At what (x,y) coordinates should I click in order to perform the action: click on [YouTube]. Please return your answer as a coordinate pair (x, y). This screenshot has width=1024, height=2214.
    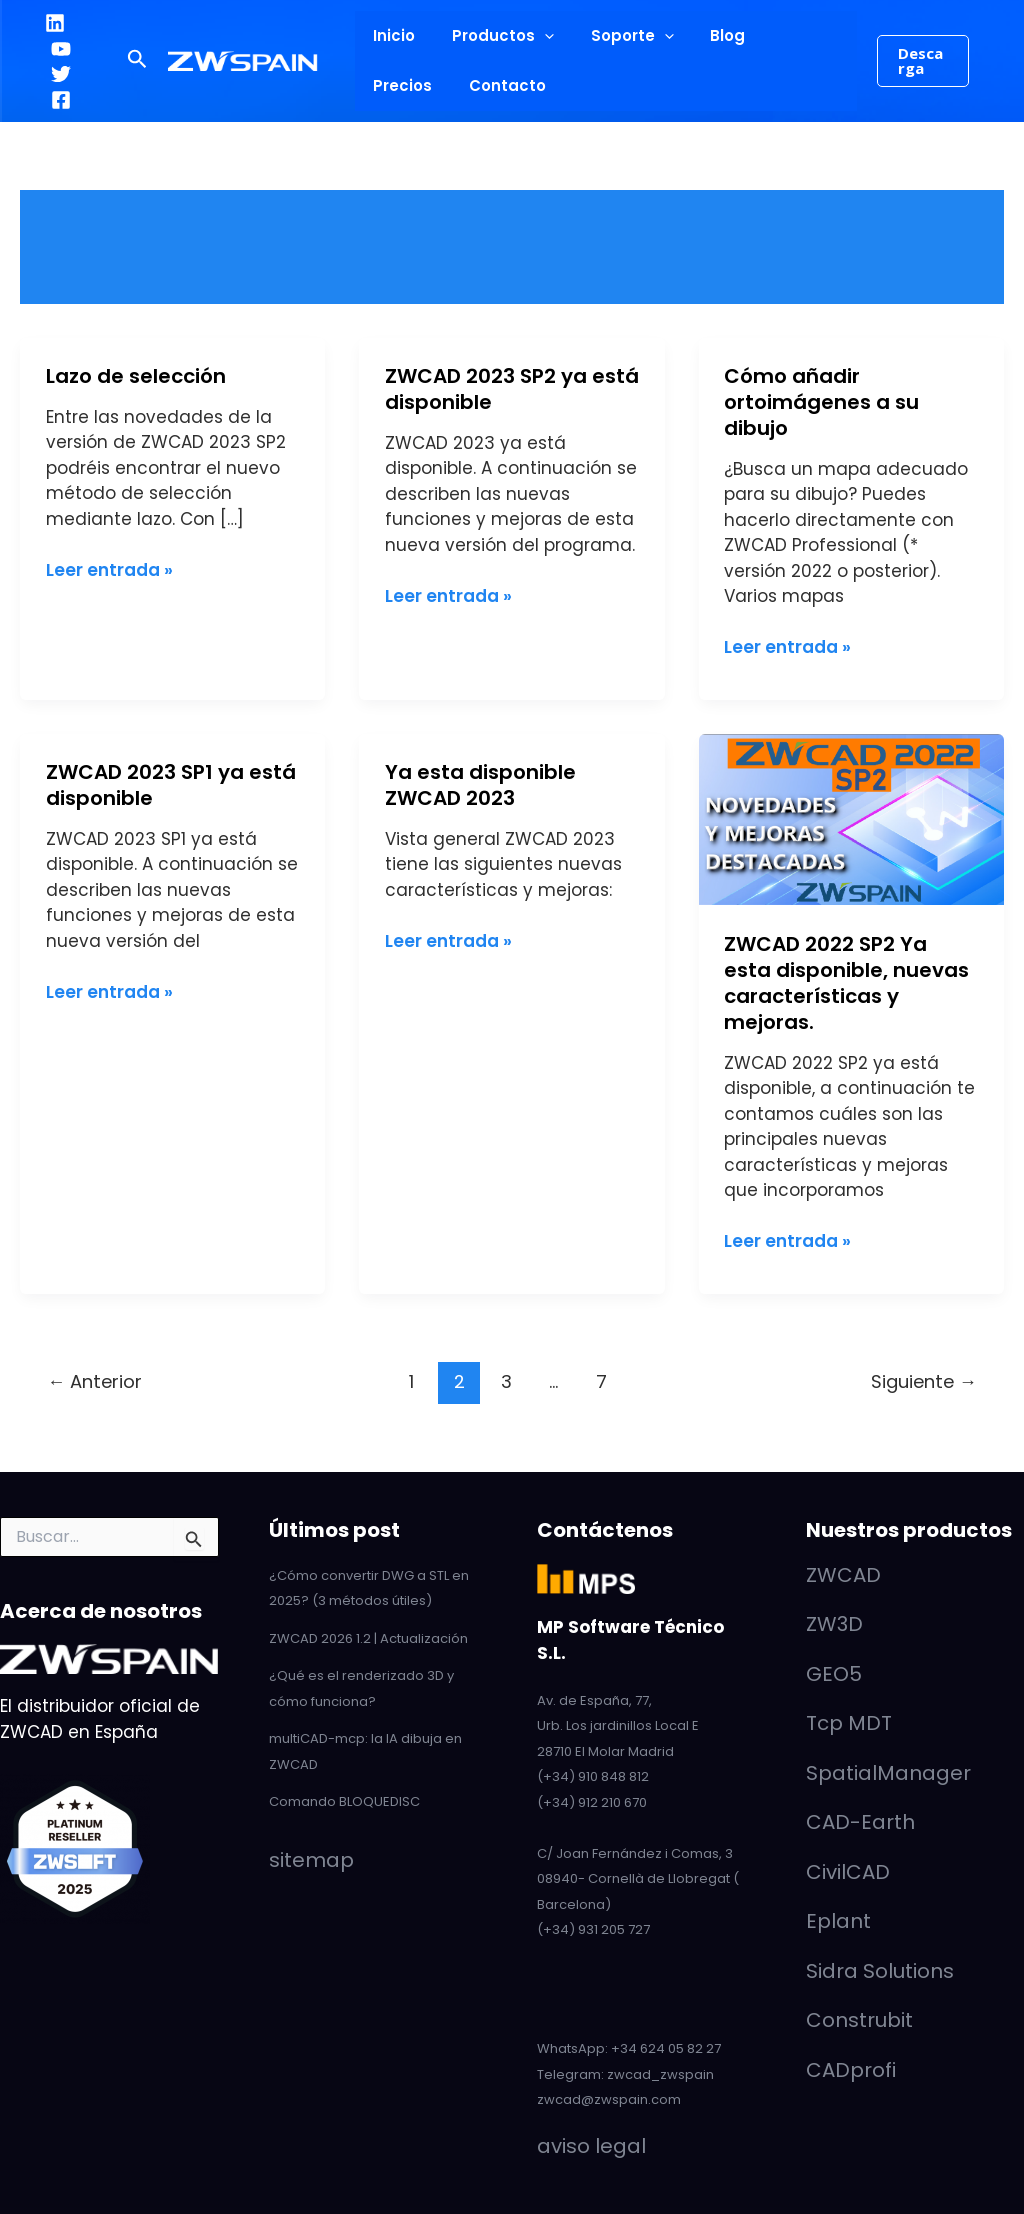
    Looking at the image, I should click on (61, 49).